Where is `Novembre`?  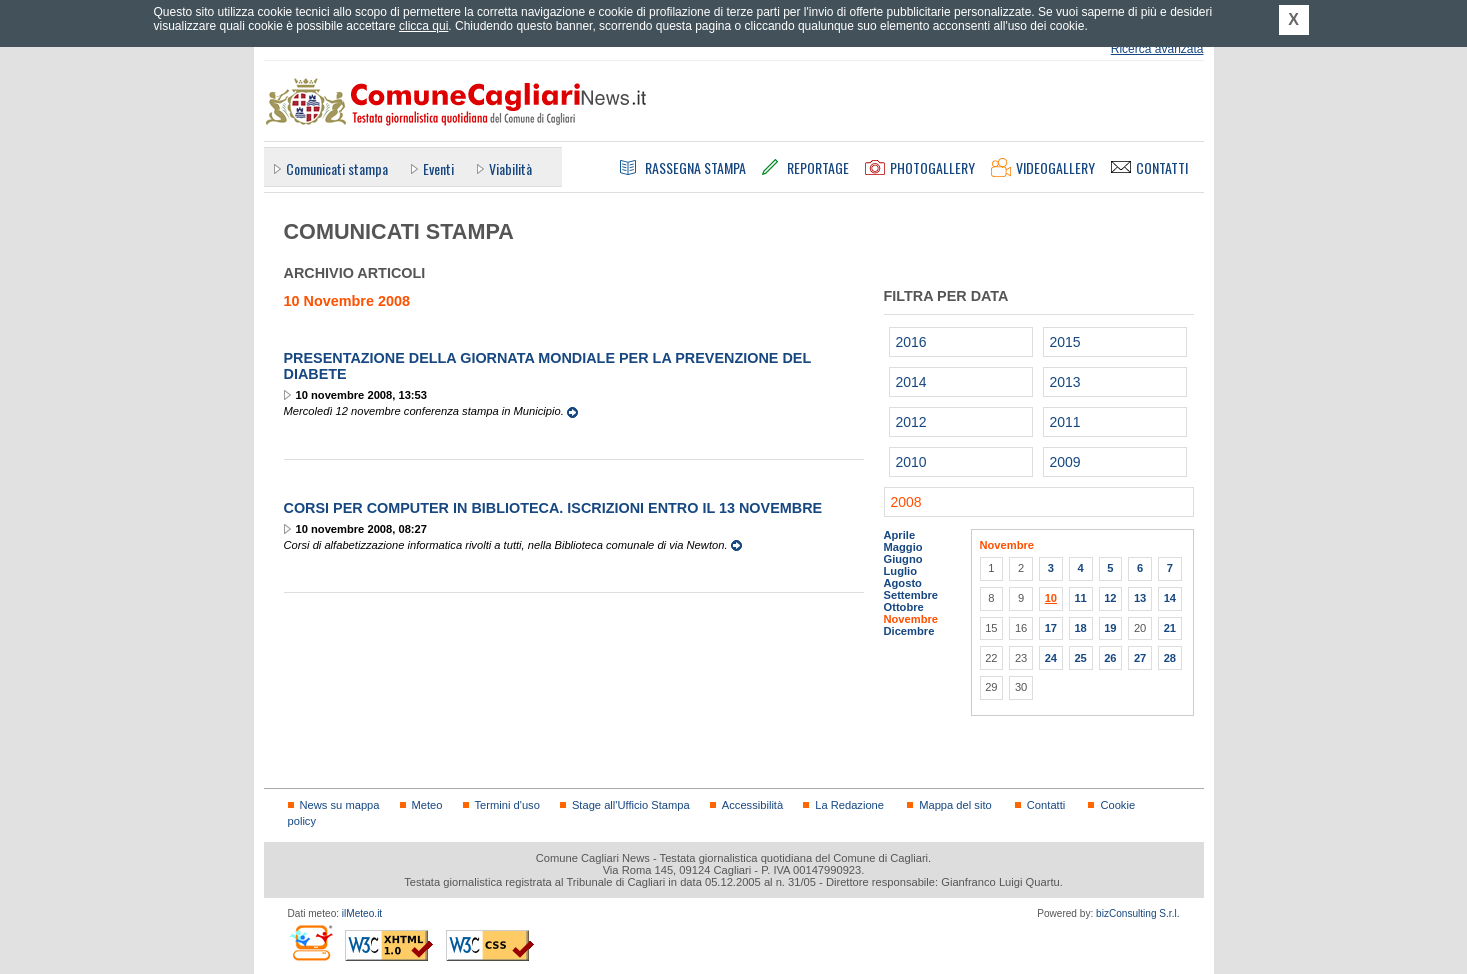 Novembre is located at coordinates (911, 619).